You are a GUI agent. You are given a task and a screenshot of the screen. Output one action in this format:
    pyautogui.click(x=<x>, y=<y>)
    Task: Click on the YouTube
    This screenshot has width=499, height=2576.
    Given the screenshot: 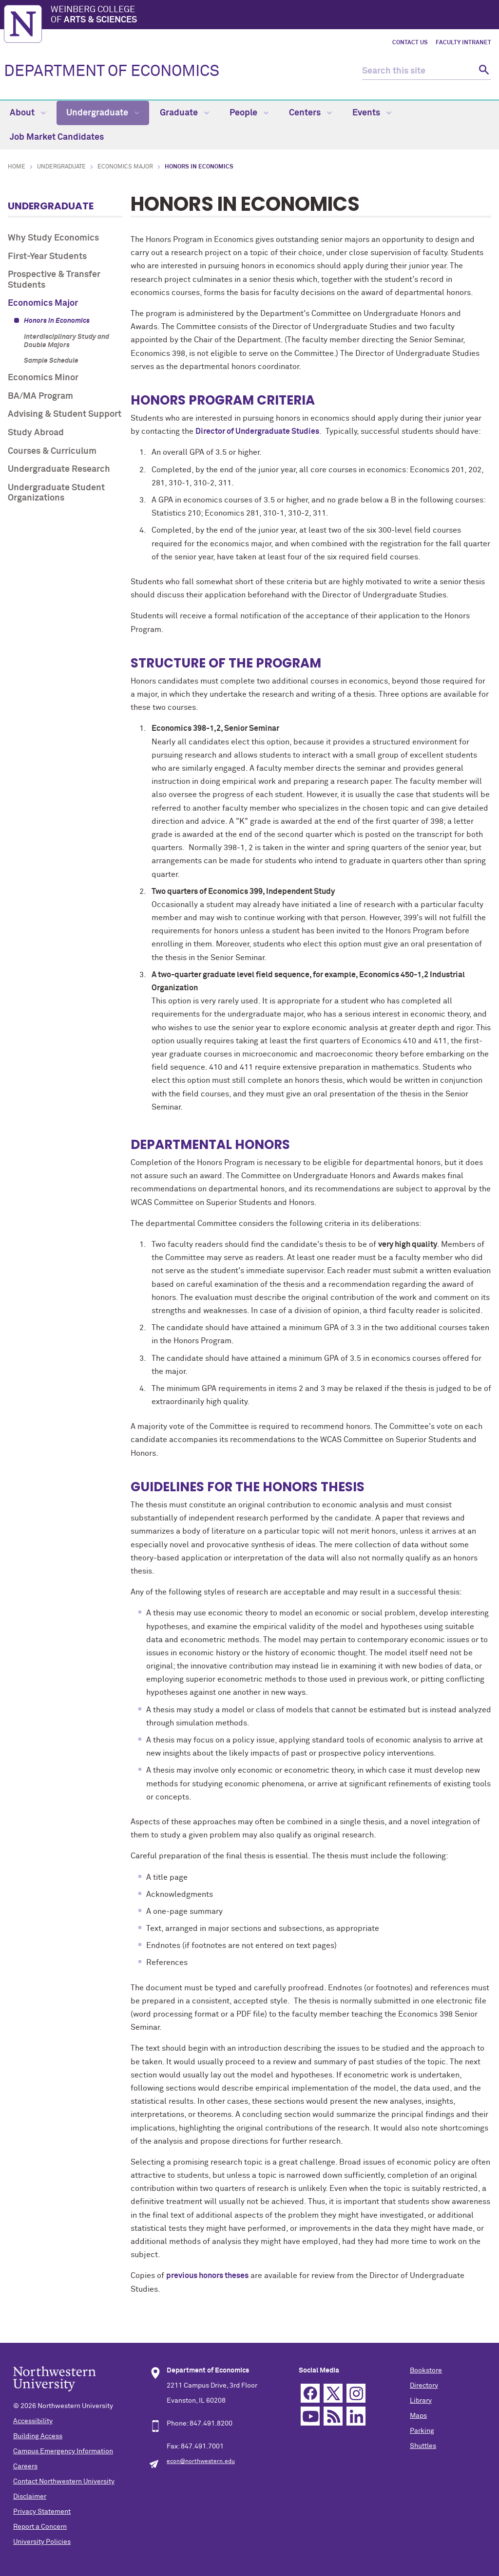 What is the action you would take?
    pyautogui.click(x=310, y=2416)
    